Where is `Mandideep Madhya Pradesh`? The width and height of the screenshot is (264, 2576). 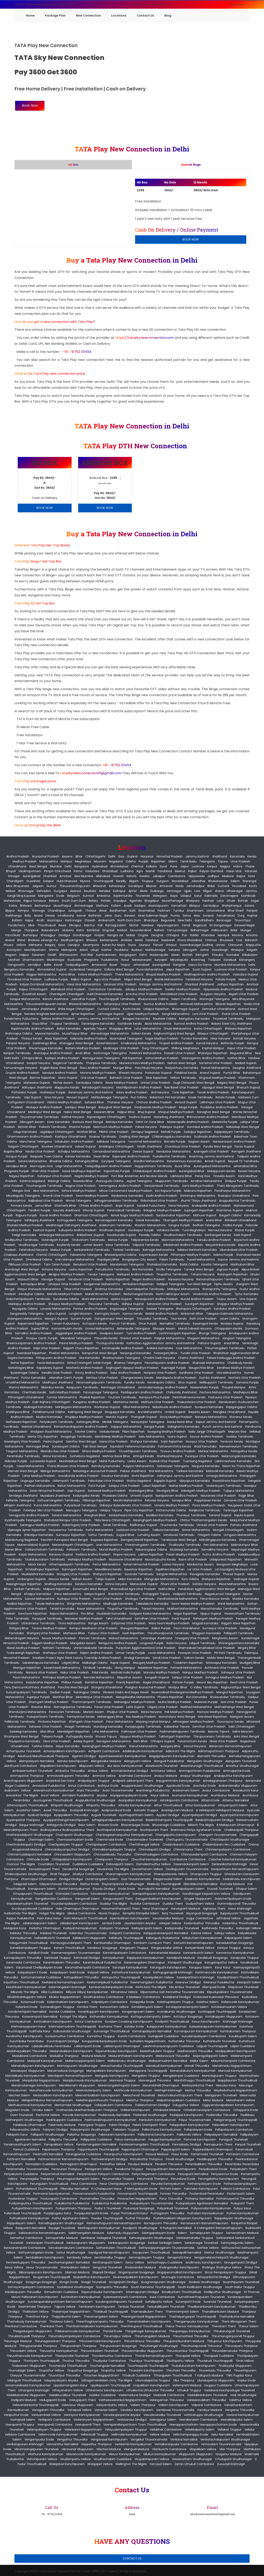
Mandideep Madhya Pradesh is located at coordinates (115, 1436).